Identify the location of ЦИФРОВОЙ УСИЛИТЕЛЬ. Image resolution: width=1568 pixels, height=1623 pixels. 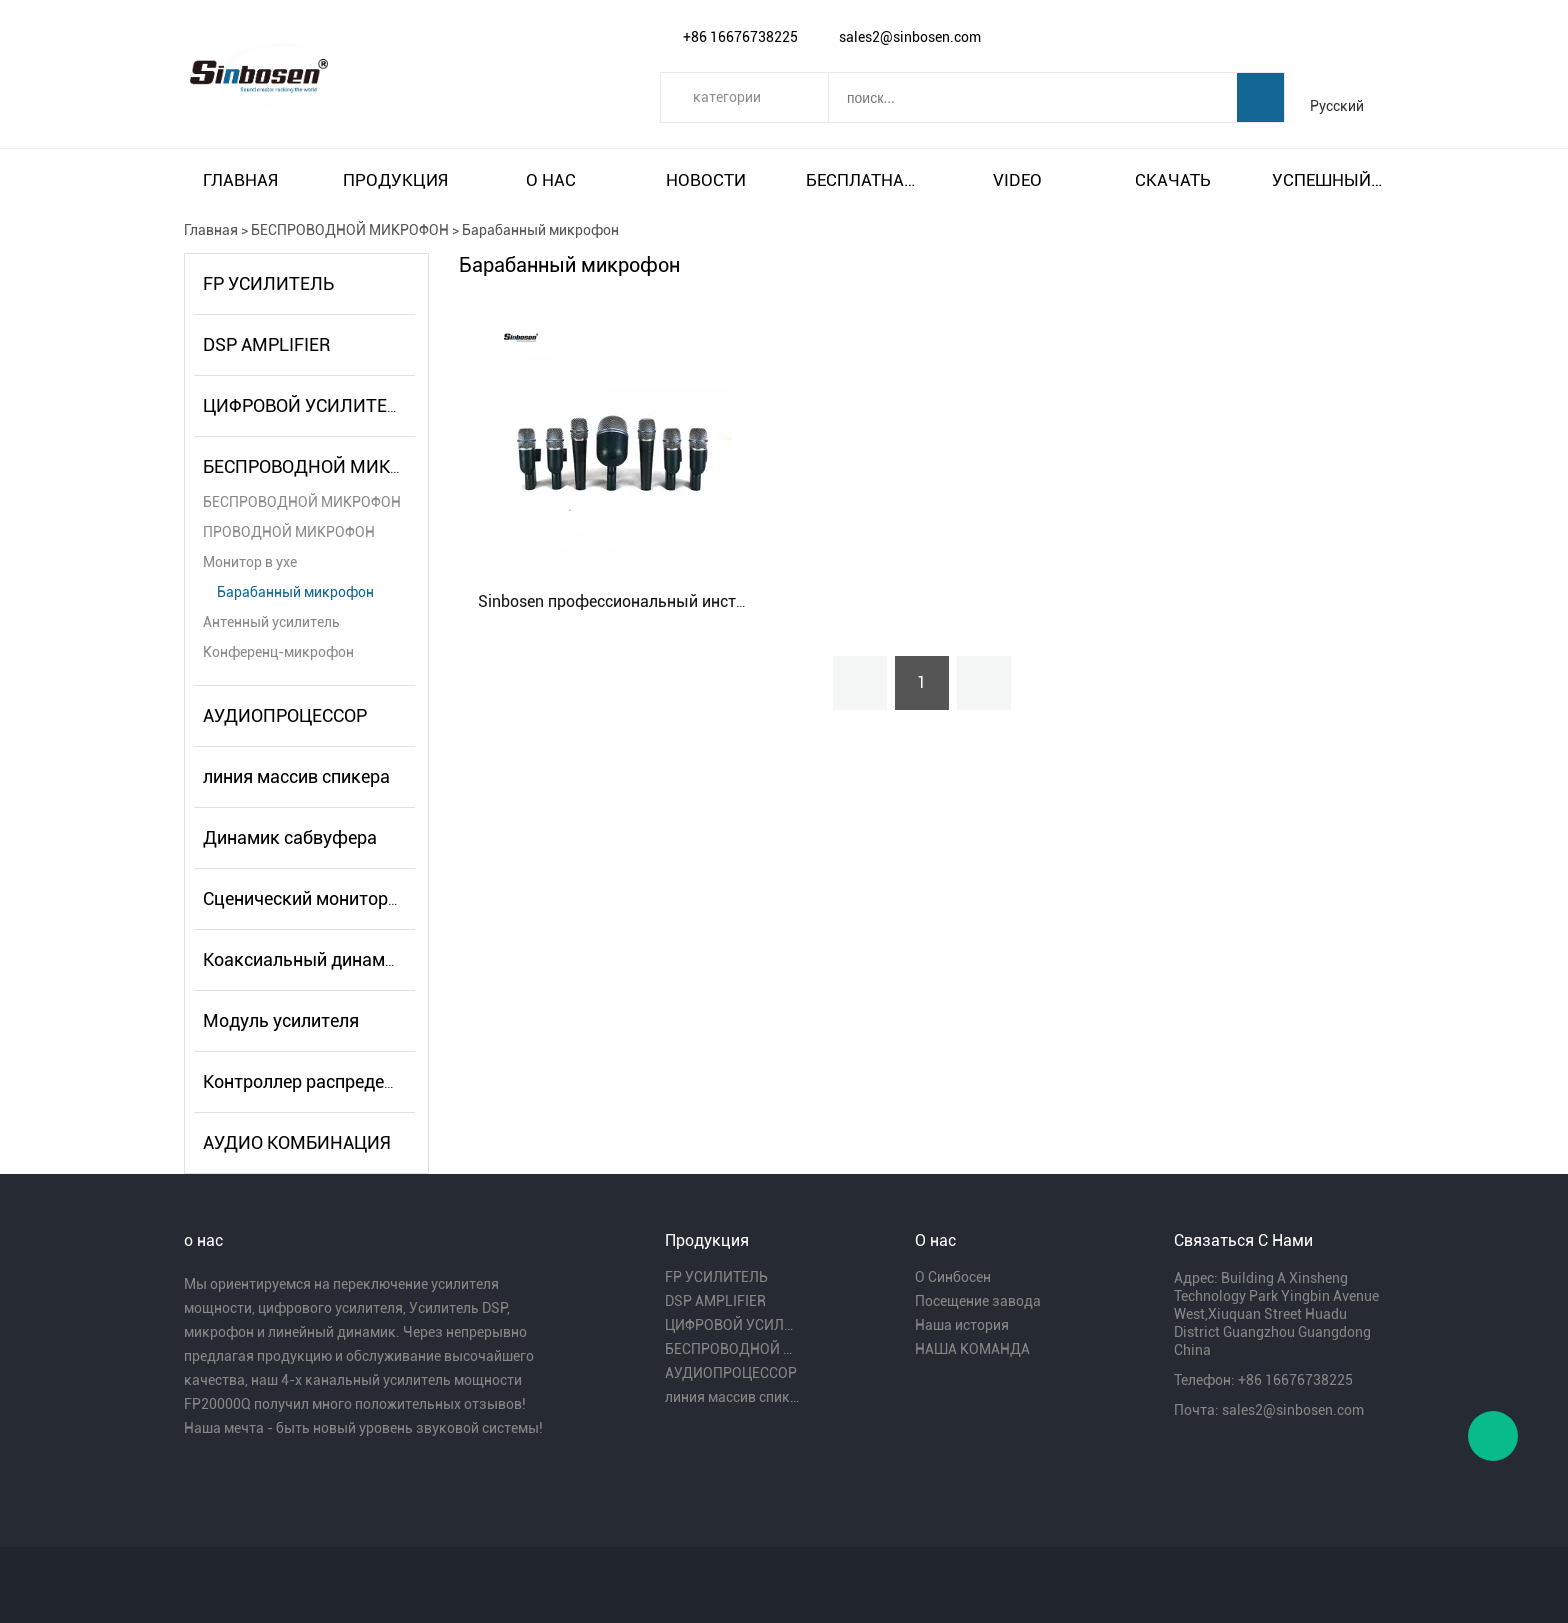
(307, 405).